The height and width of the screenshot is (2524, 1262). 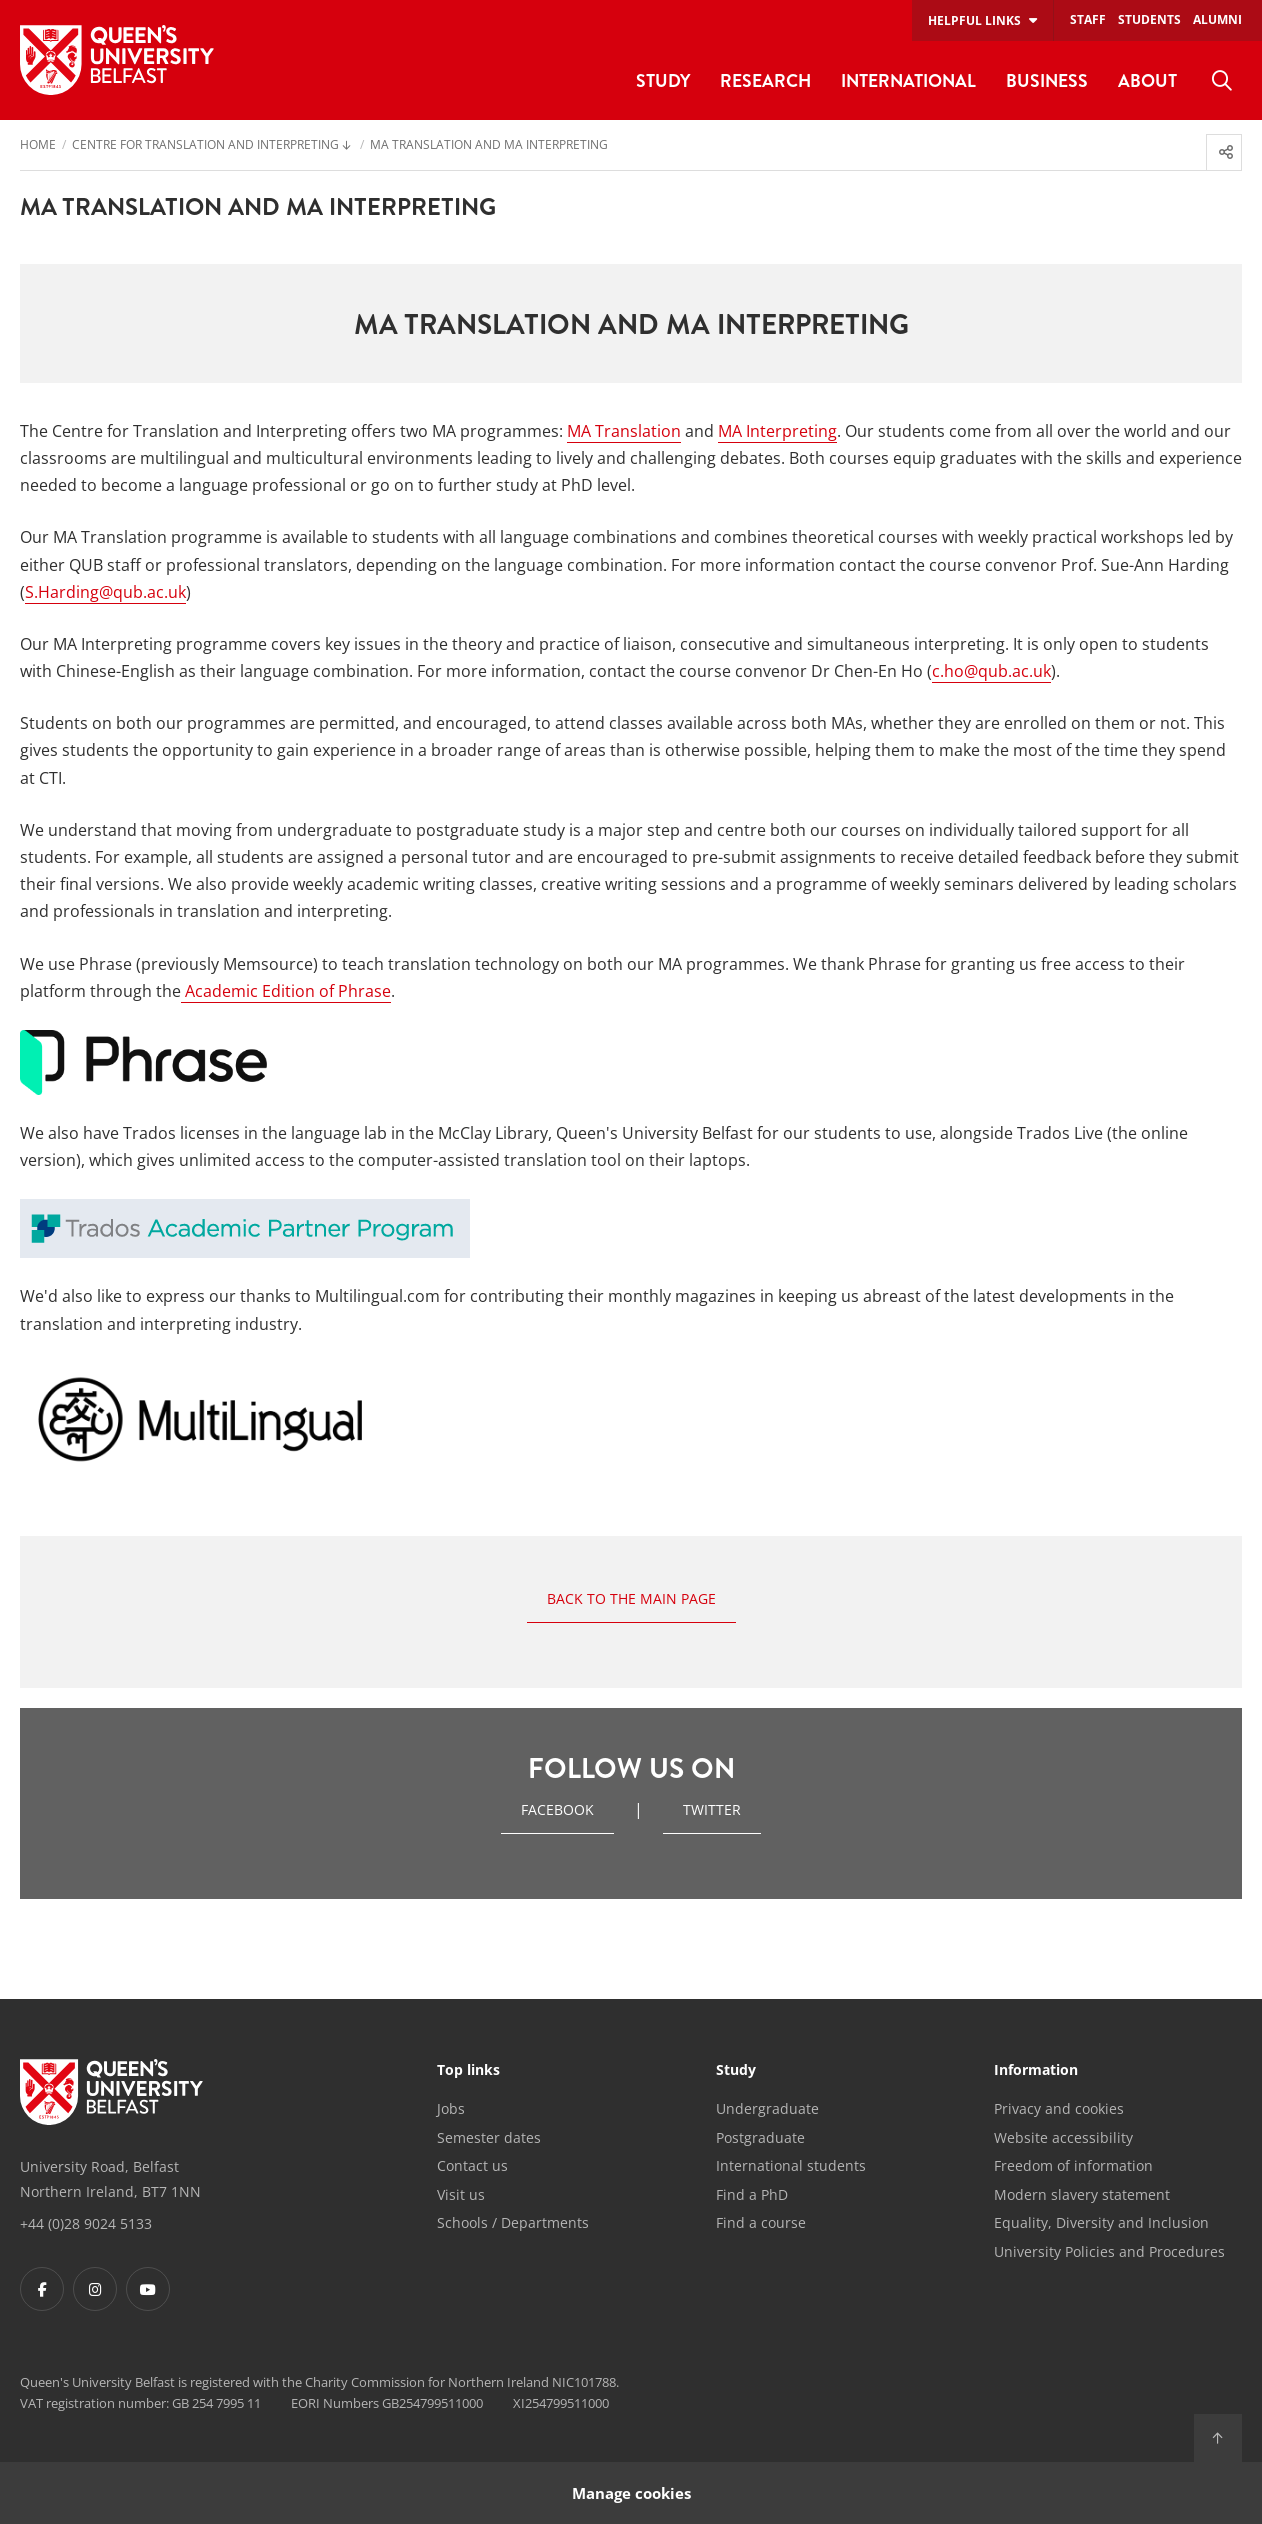 I want to click on Undergraduate, so click(x=767, y=2108).